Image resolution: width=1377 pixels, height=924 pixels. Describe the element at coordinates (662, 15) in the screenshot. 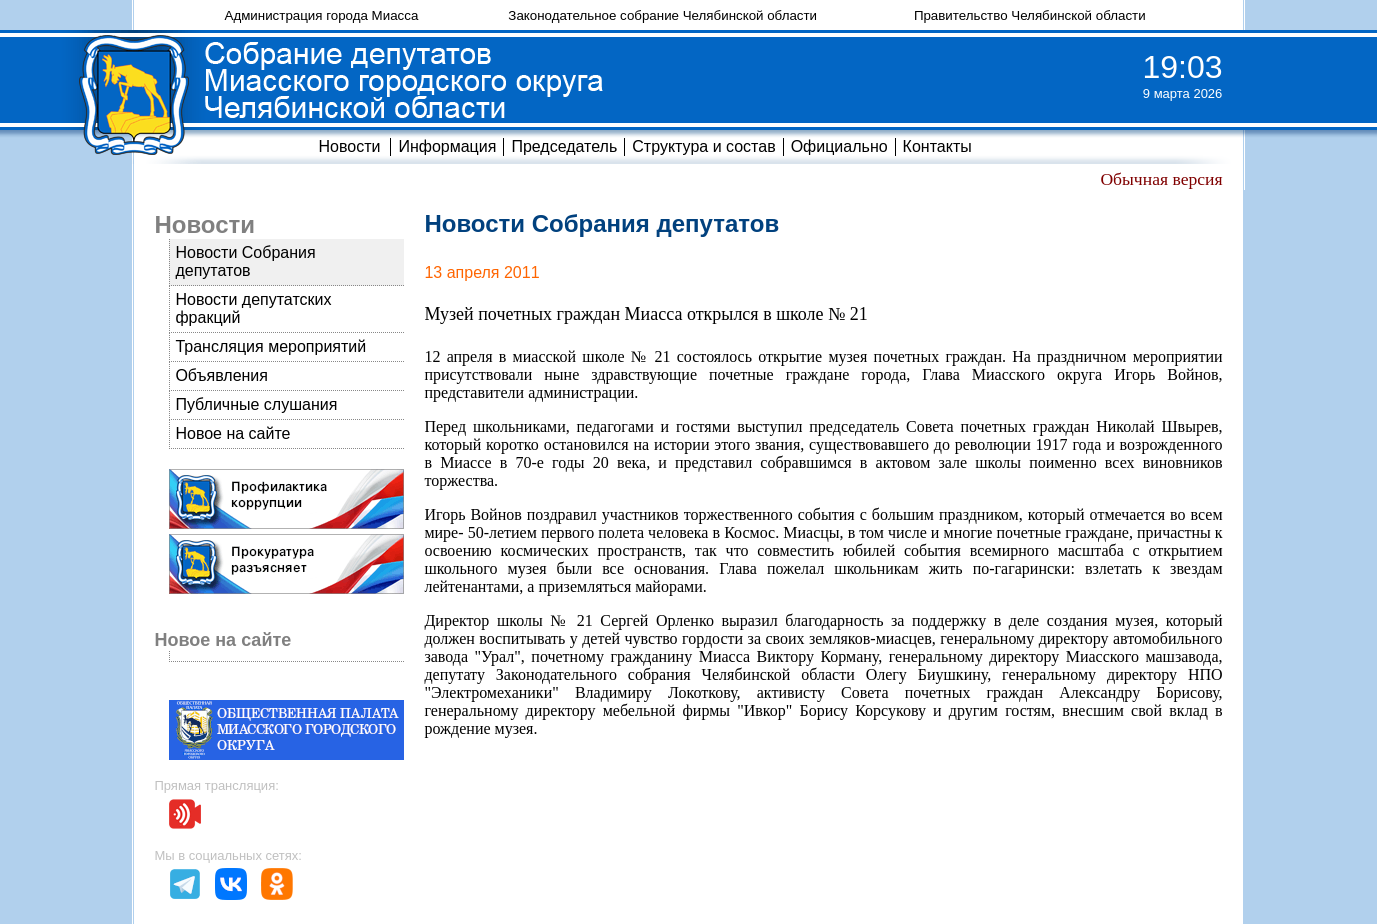

I see `Законодательное собрание Челябинской области` at that location.